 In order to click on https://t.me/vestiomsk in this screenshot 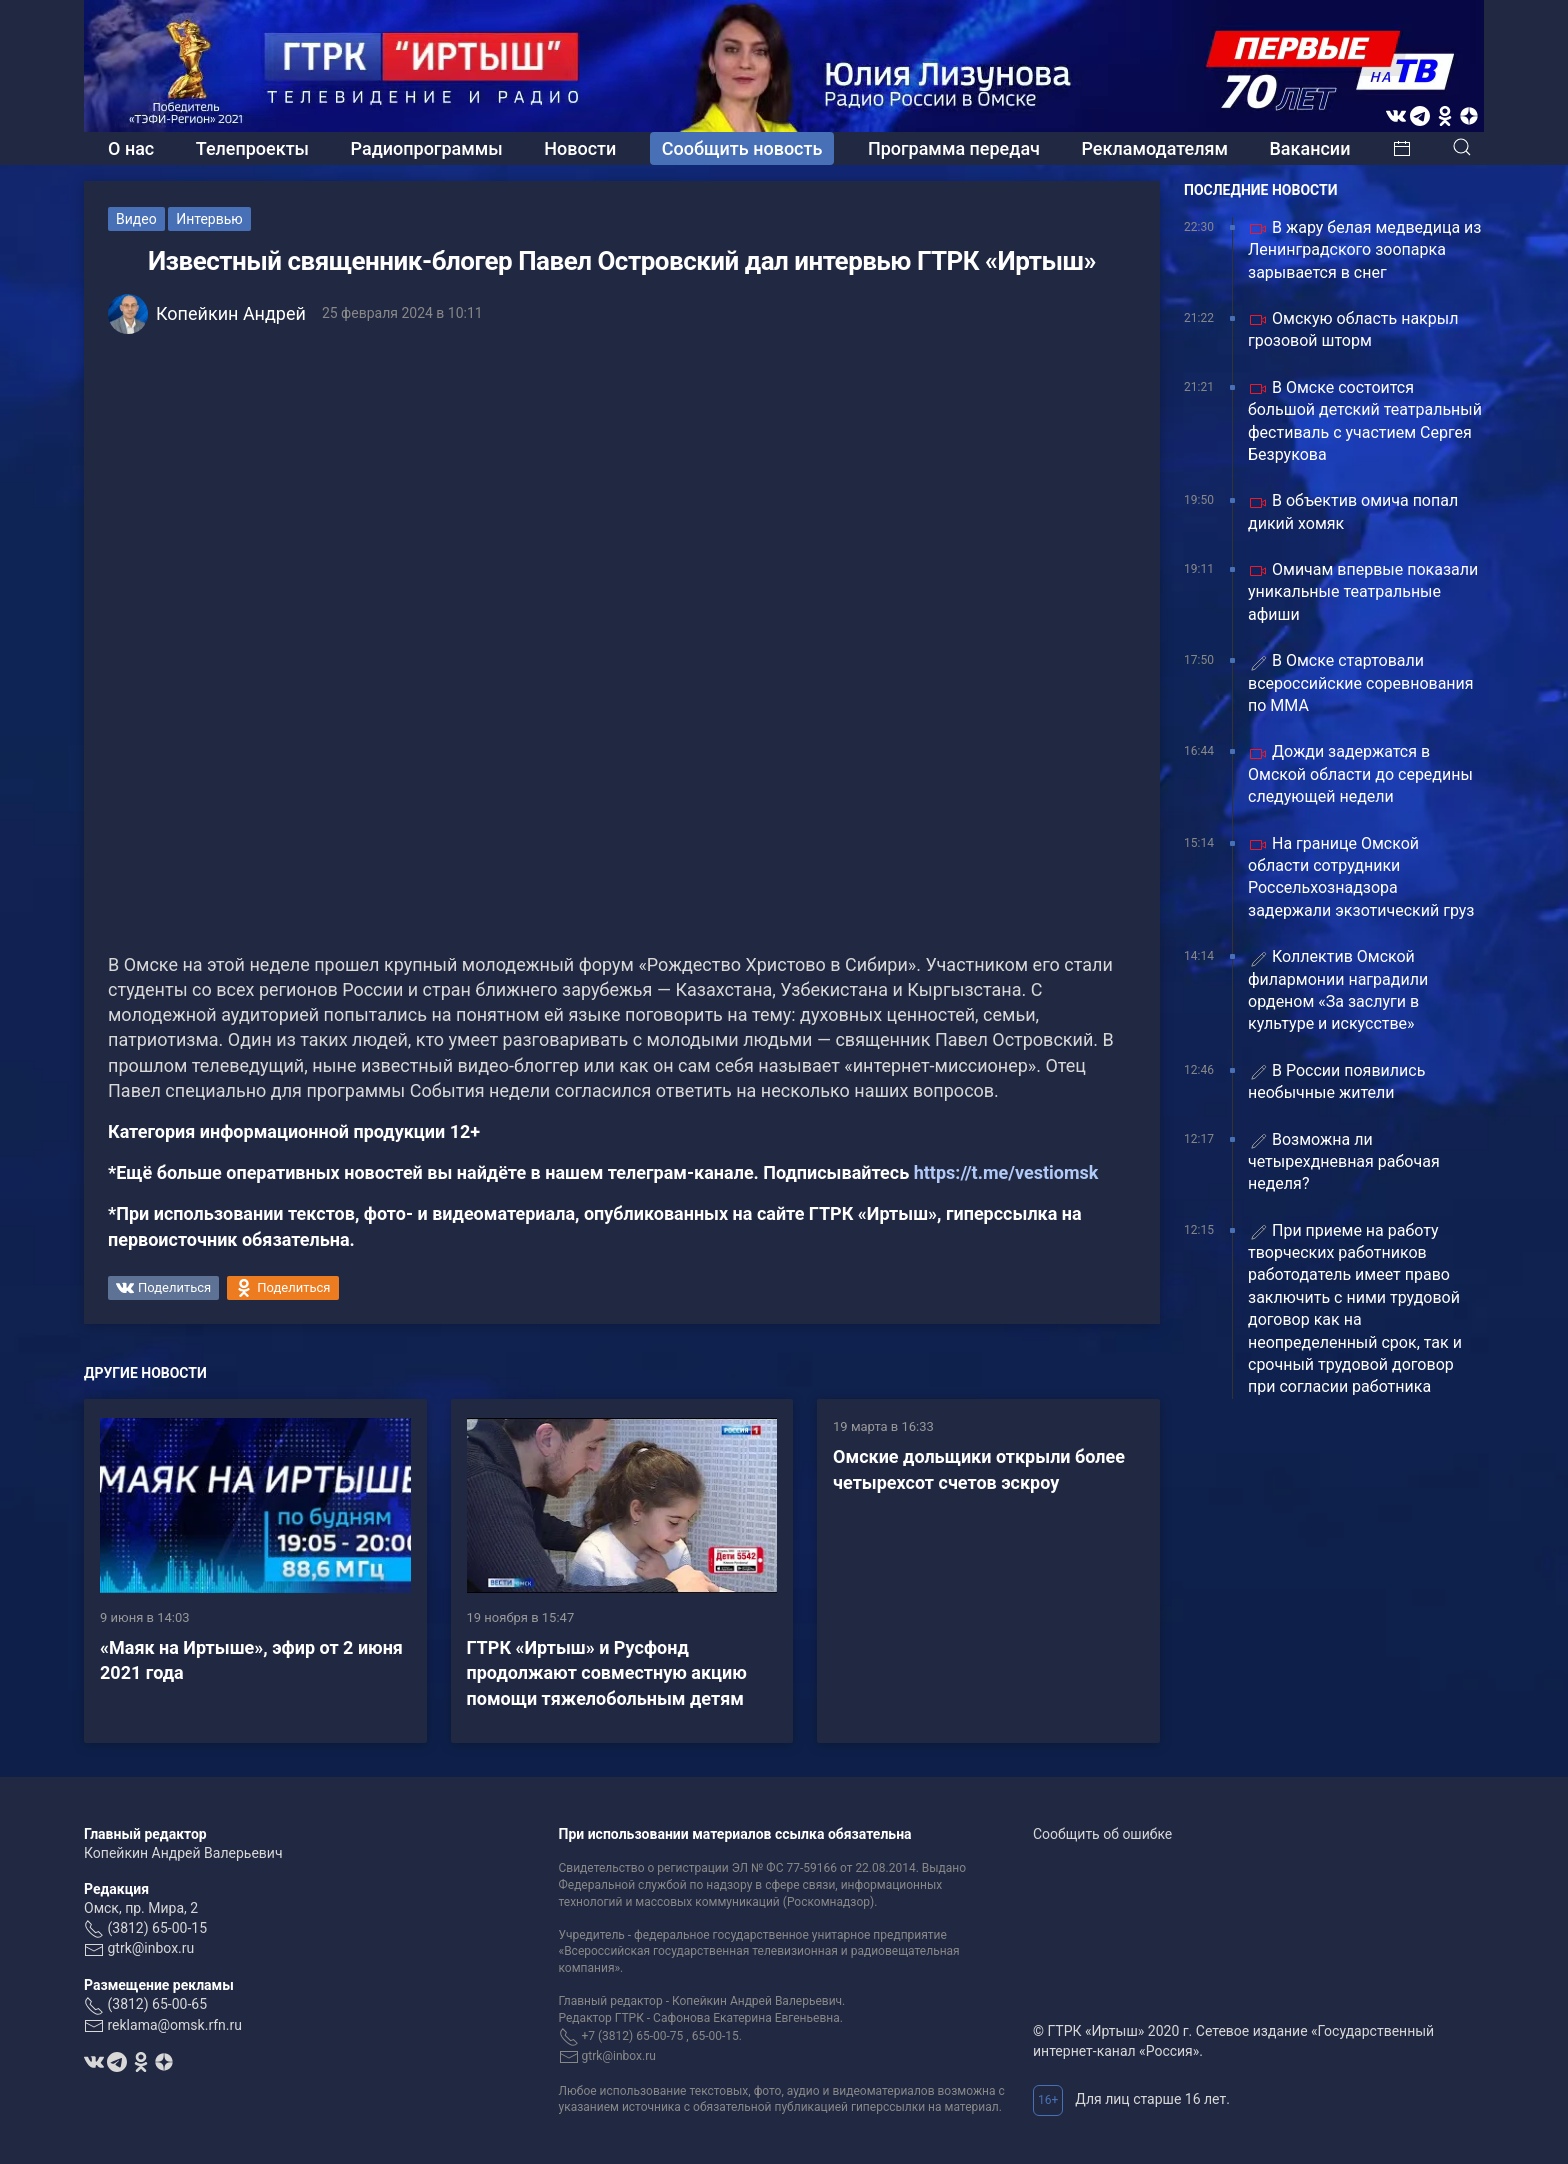, I will do `click(1006, 1172)`.